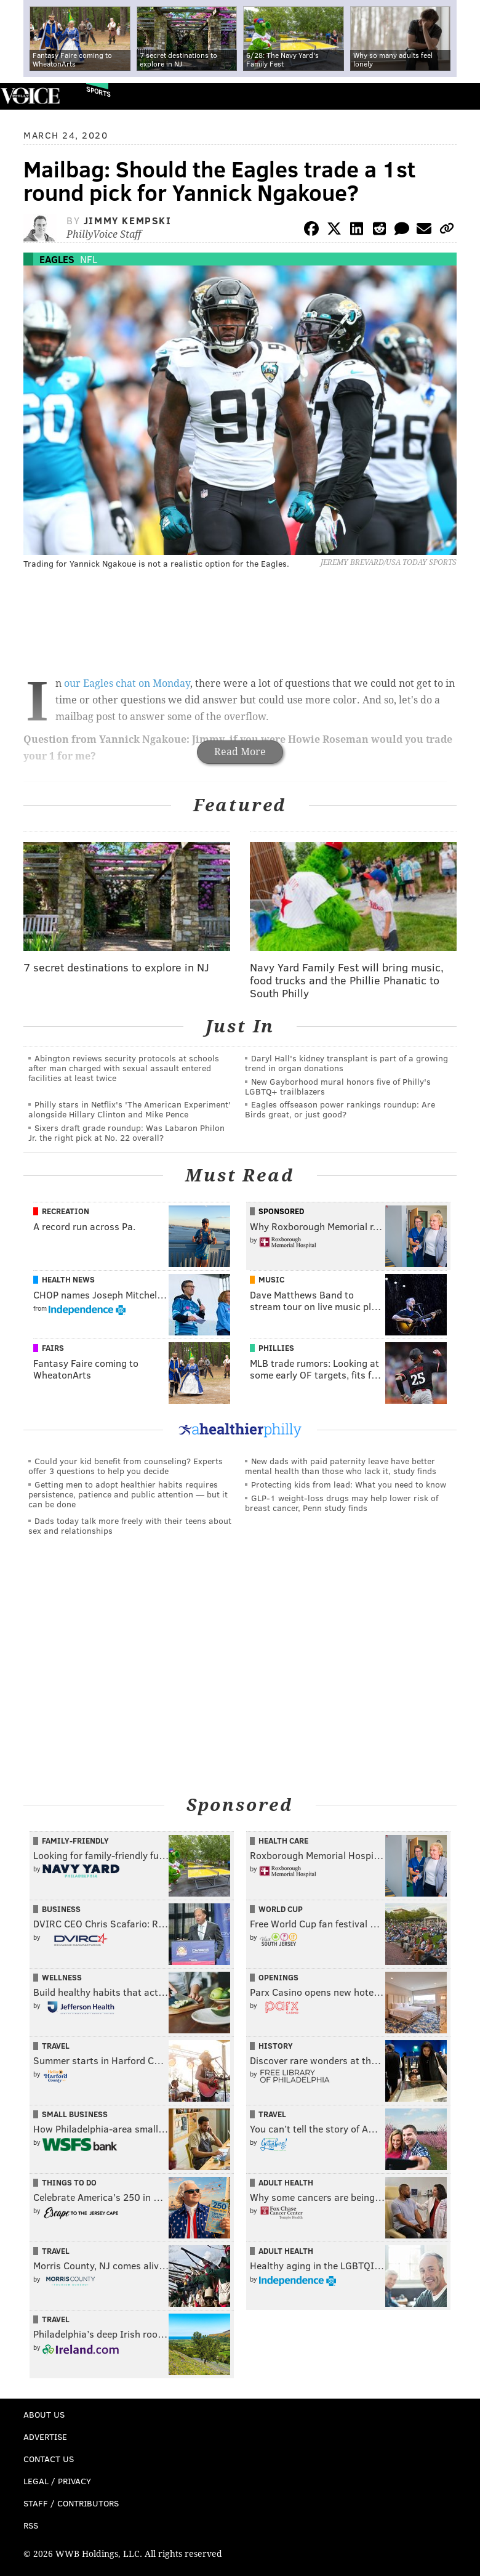  What do you see at coordinates (460, 96) in the screenshot?
I see `Menu` at bounding box center [460, 96].